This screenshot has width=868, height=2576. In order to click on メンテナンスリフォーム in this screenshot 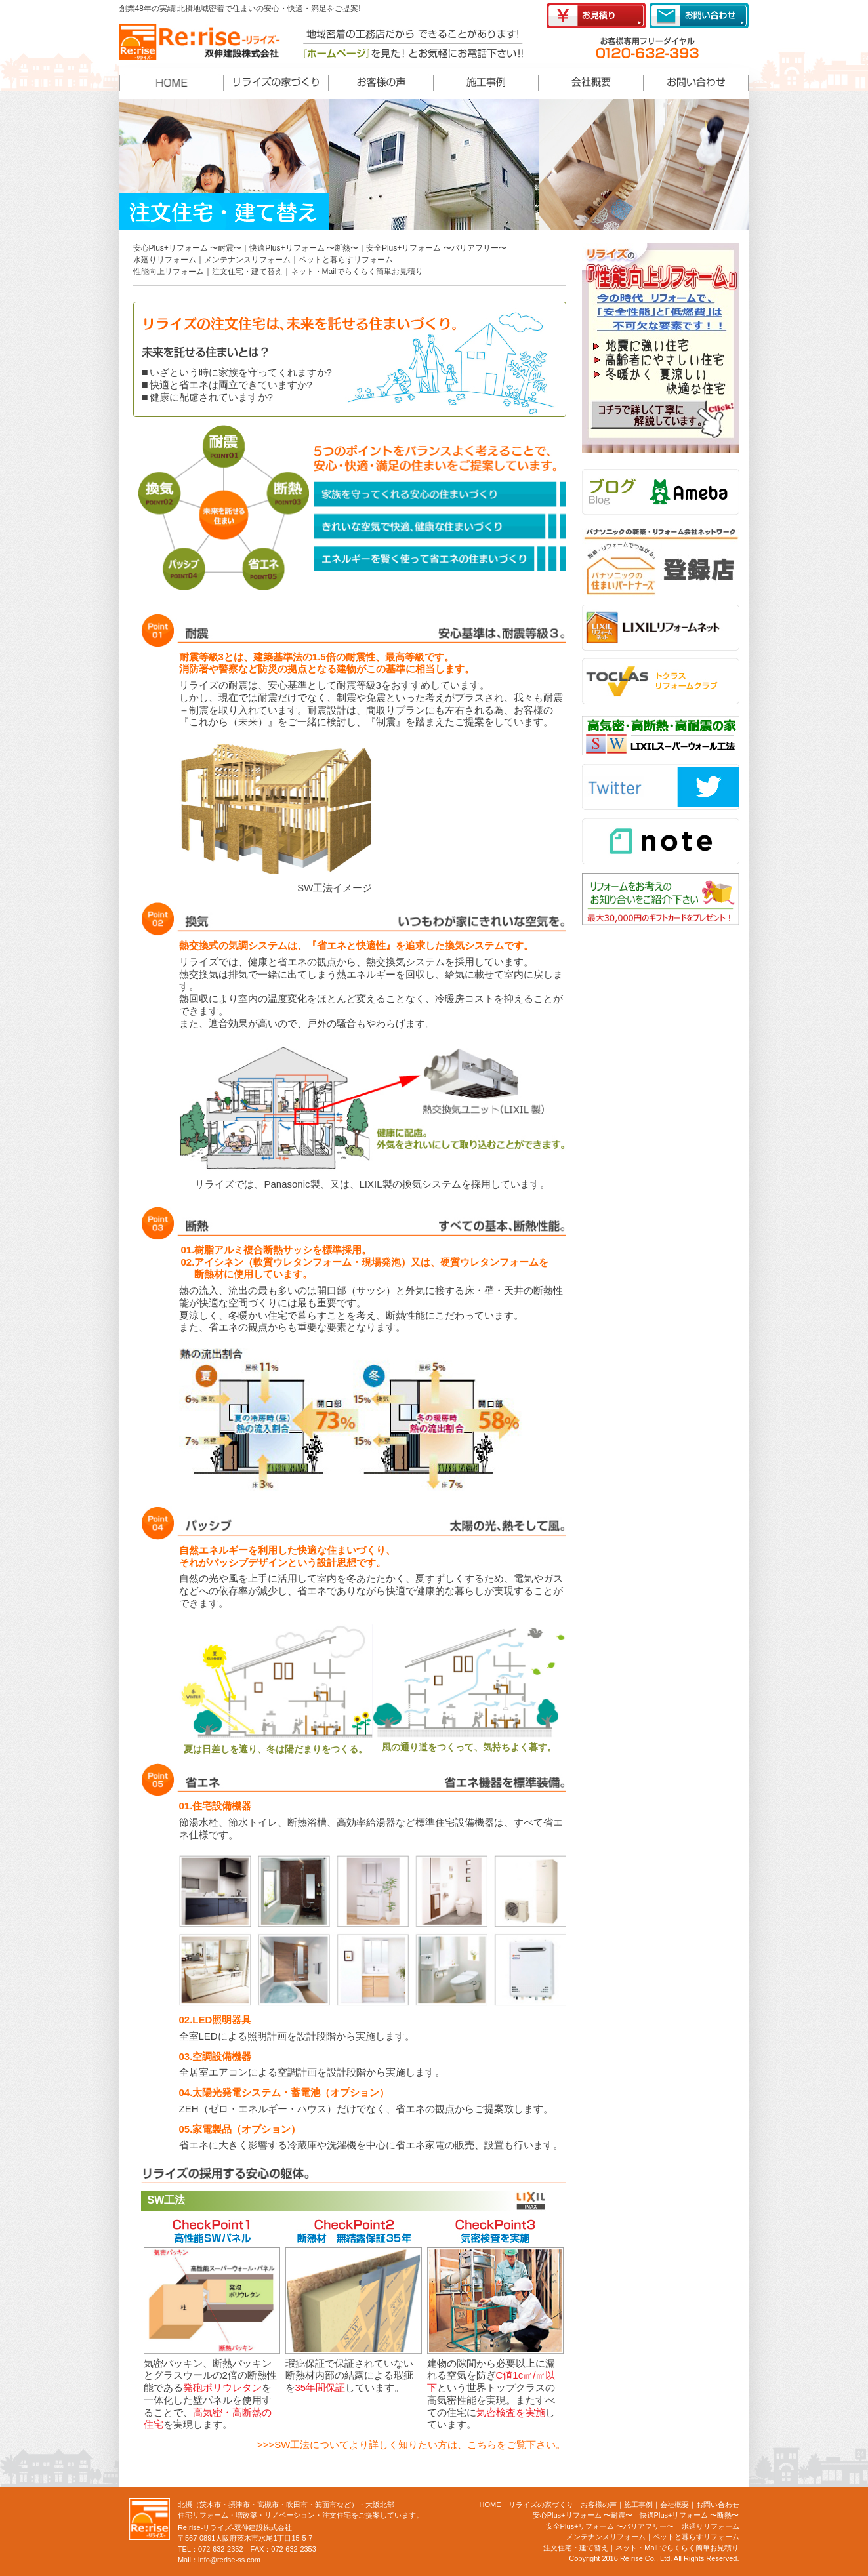, I will do `click(247, 259)`.